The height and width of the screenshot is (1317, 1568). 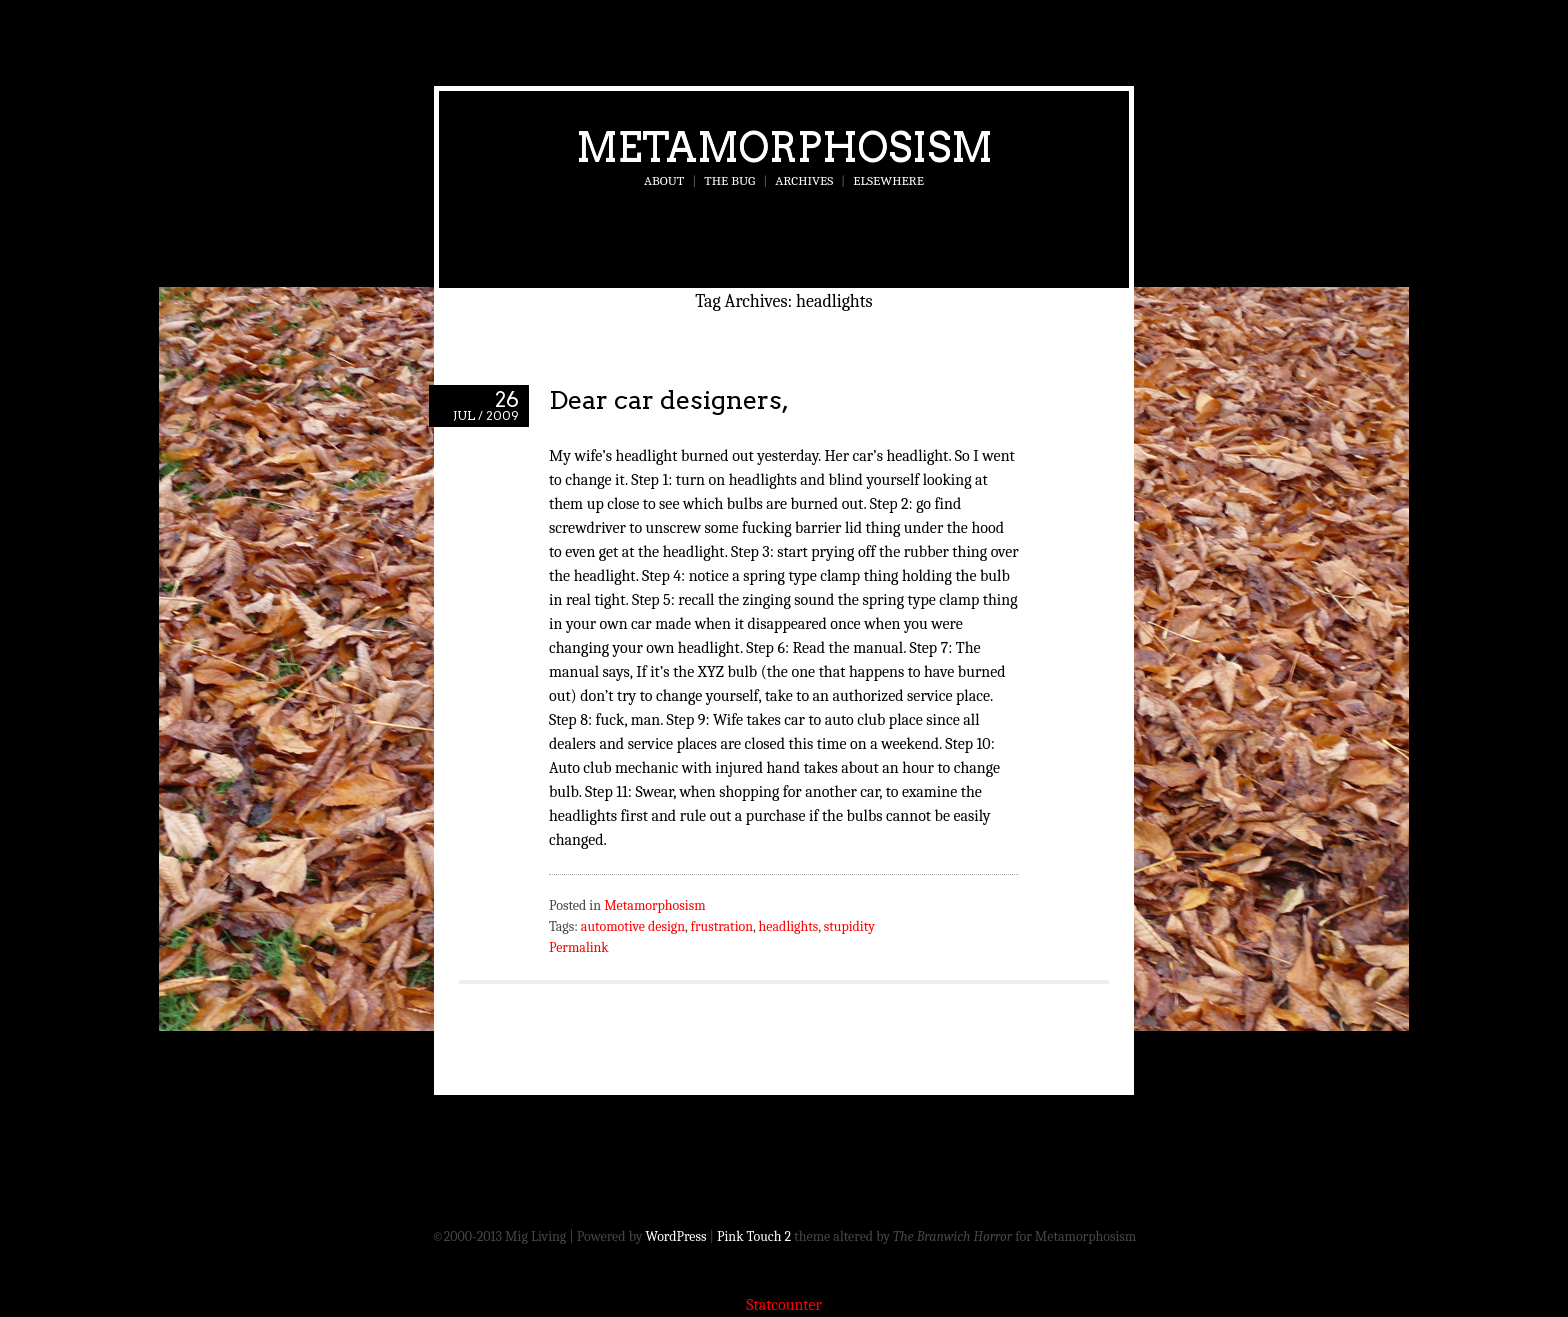 I want to click on The Bug, so click(x=729, y=180).